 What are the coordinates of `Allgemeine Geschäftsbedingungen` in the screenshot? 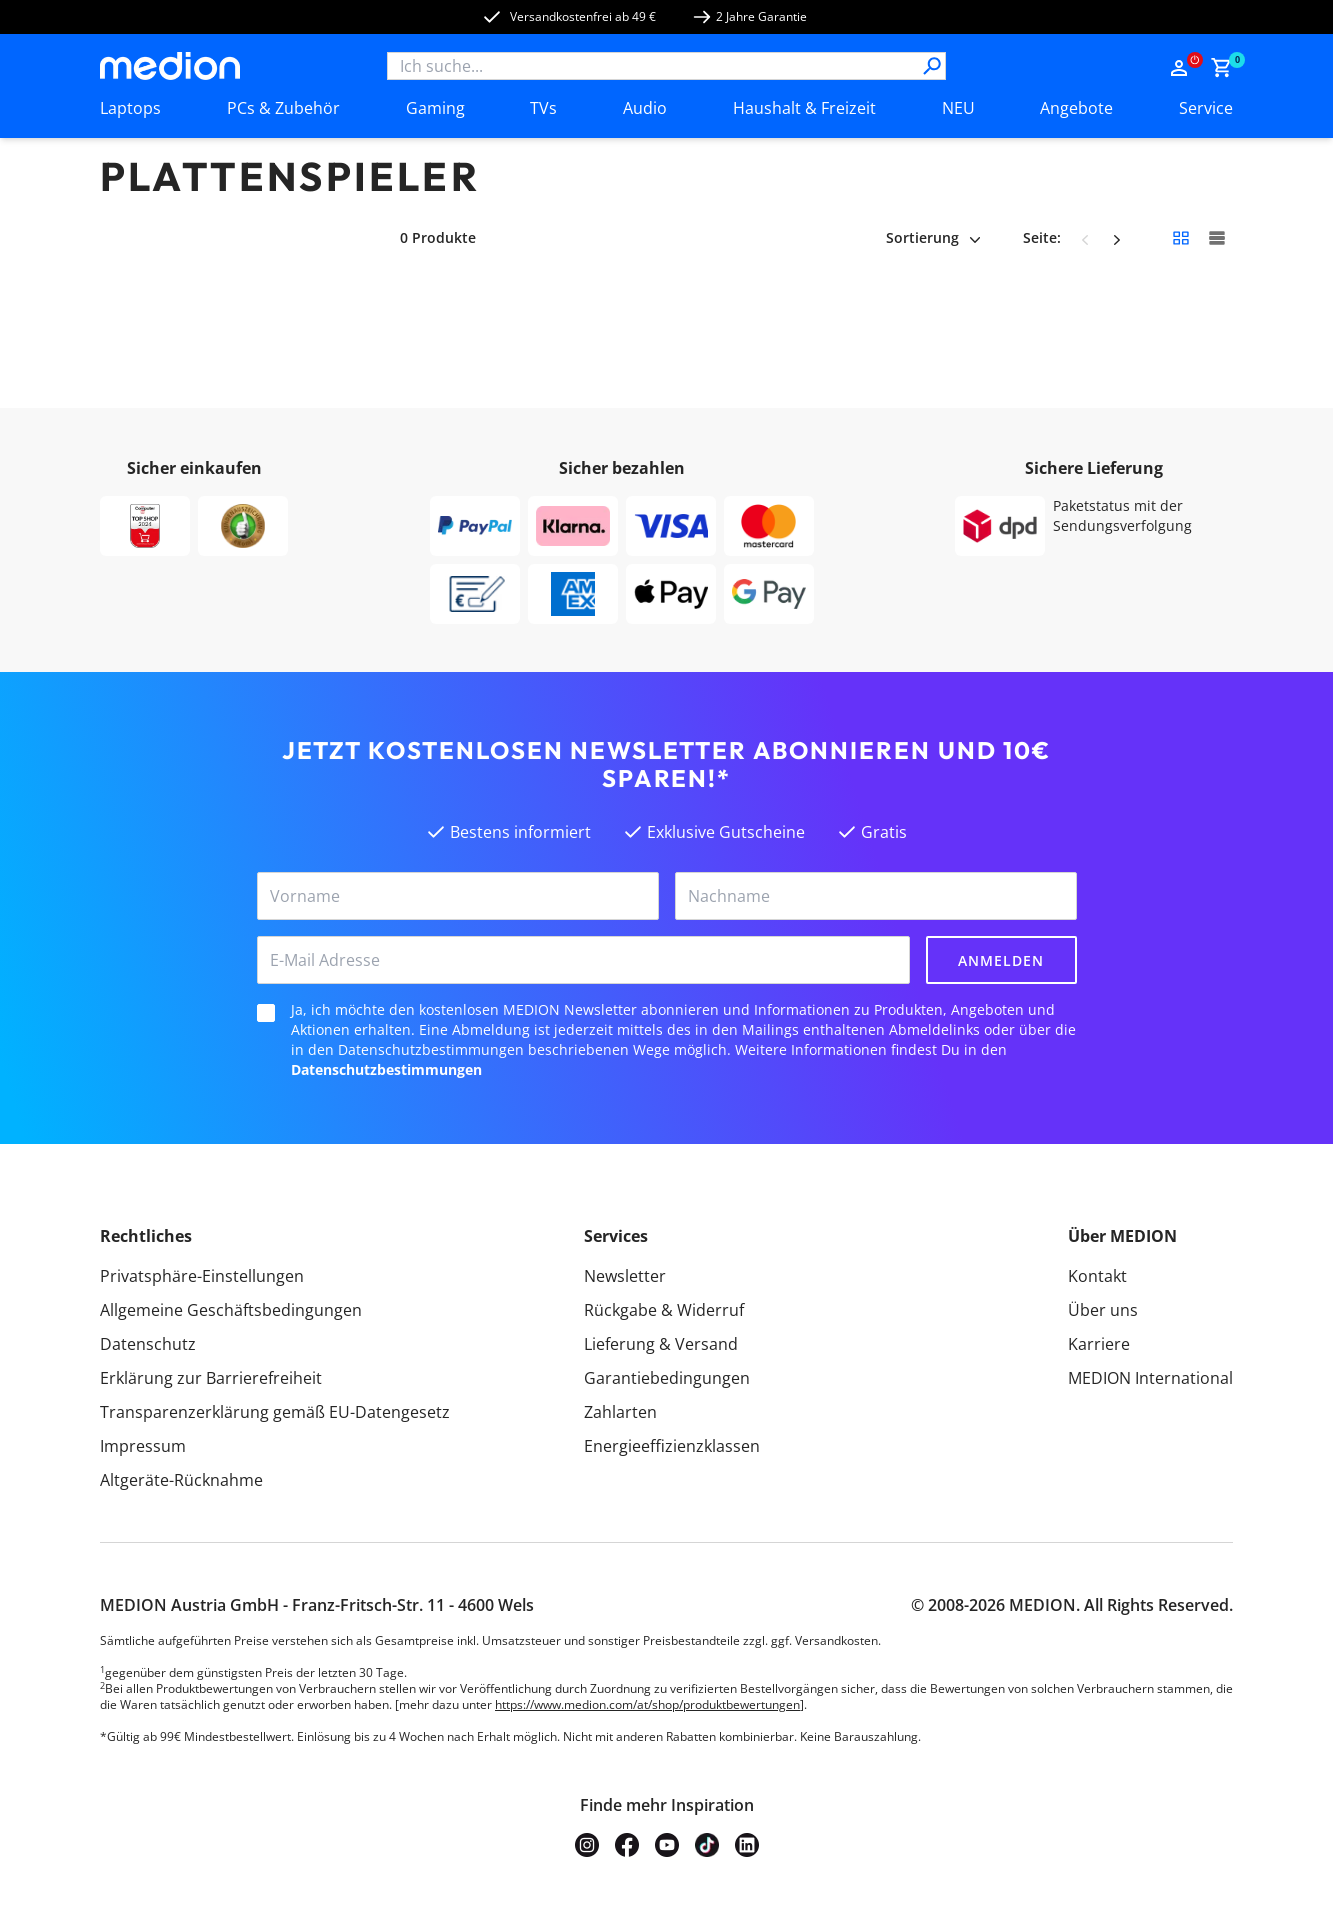 It's located at (231, 1310).